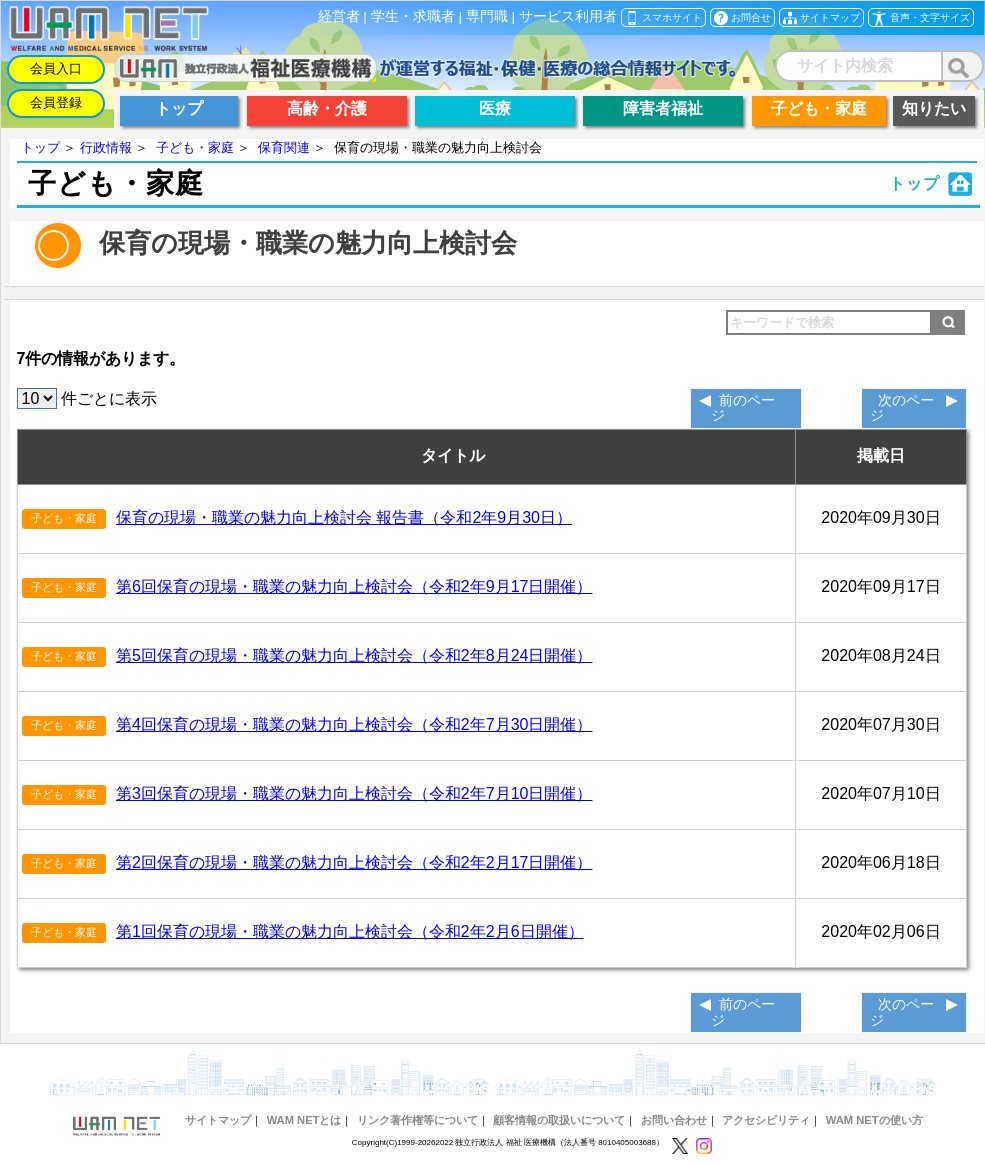 This screenshot has height=1165, width=985. I want to click on 経営者, so click(339, 16).